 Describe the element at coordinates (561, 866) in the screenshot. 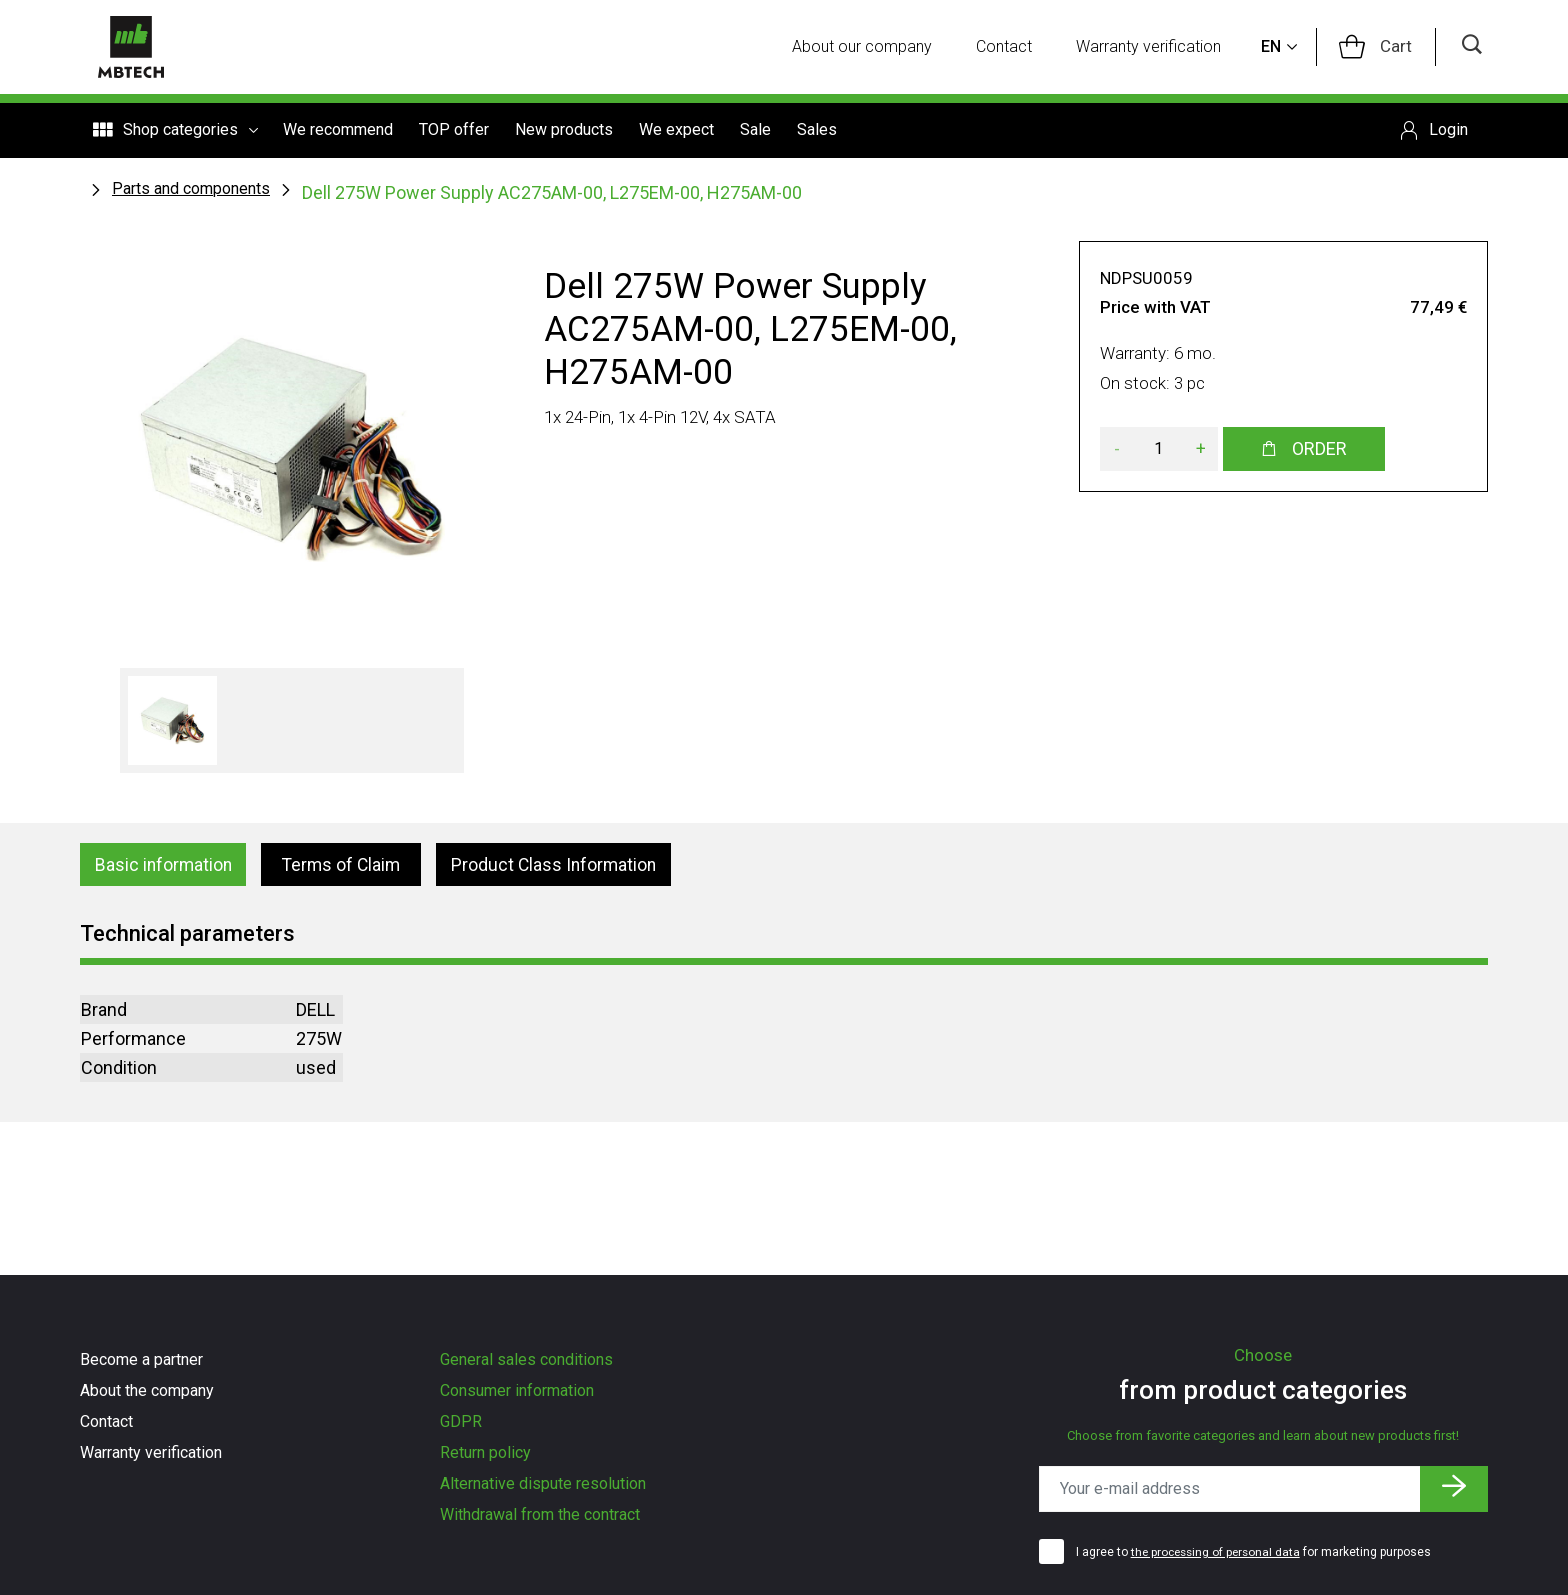

I see `Product Class Information [tab]` at that location.